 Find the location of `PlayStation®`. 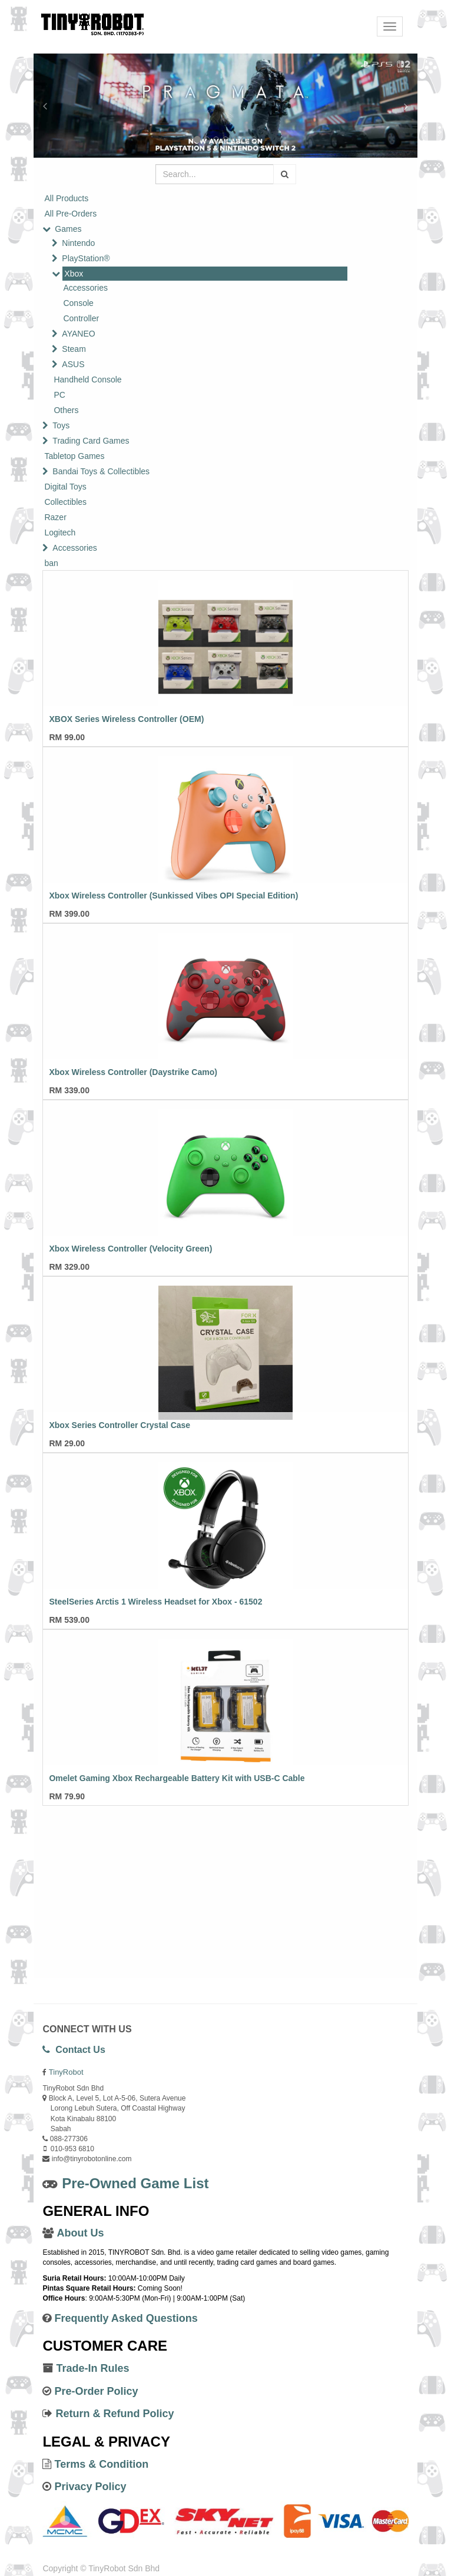

PlayStation® is located at coordinates (86, 258).